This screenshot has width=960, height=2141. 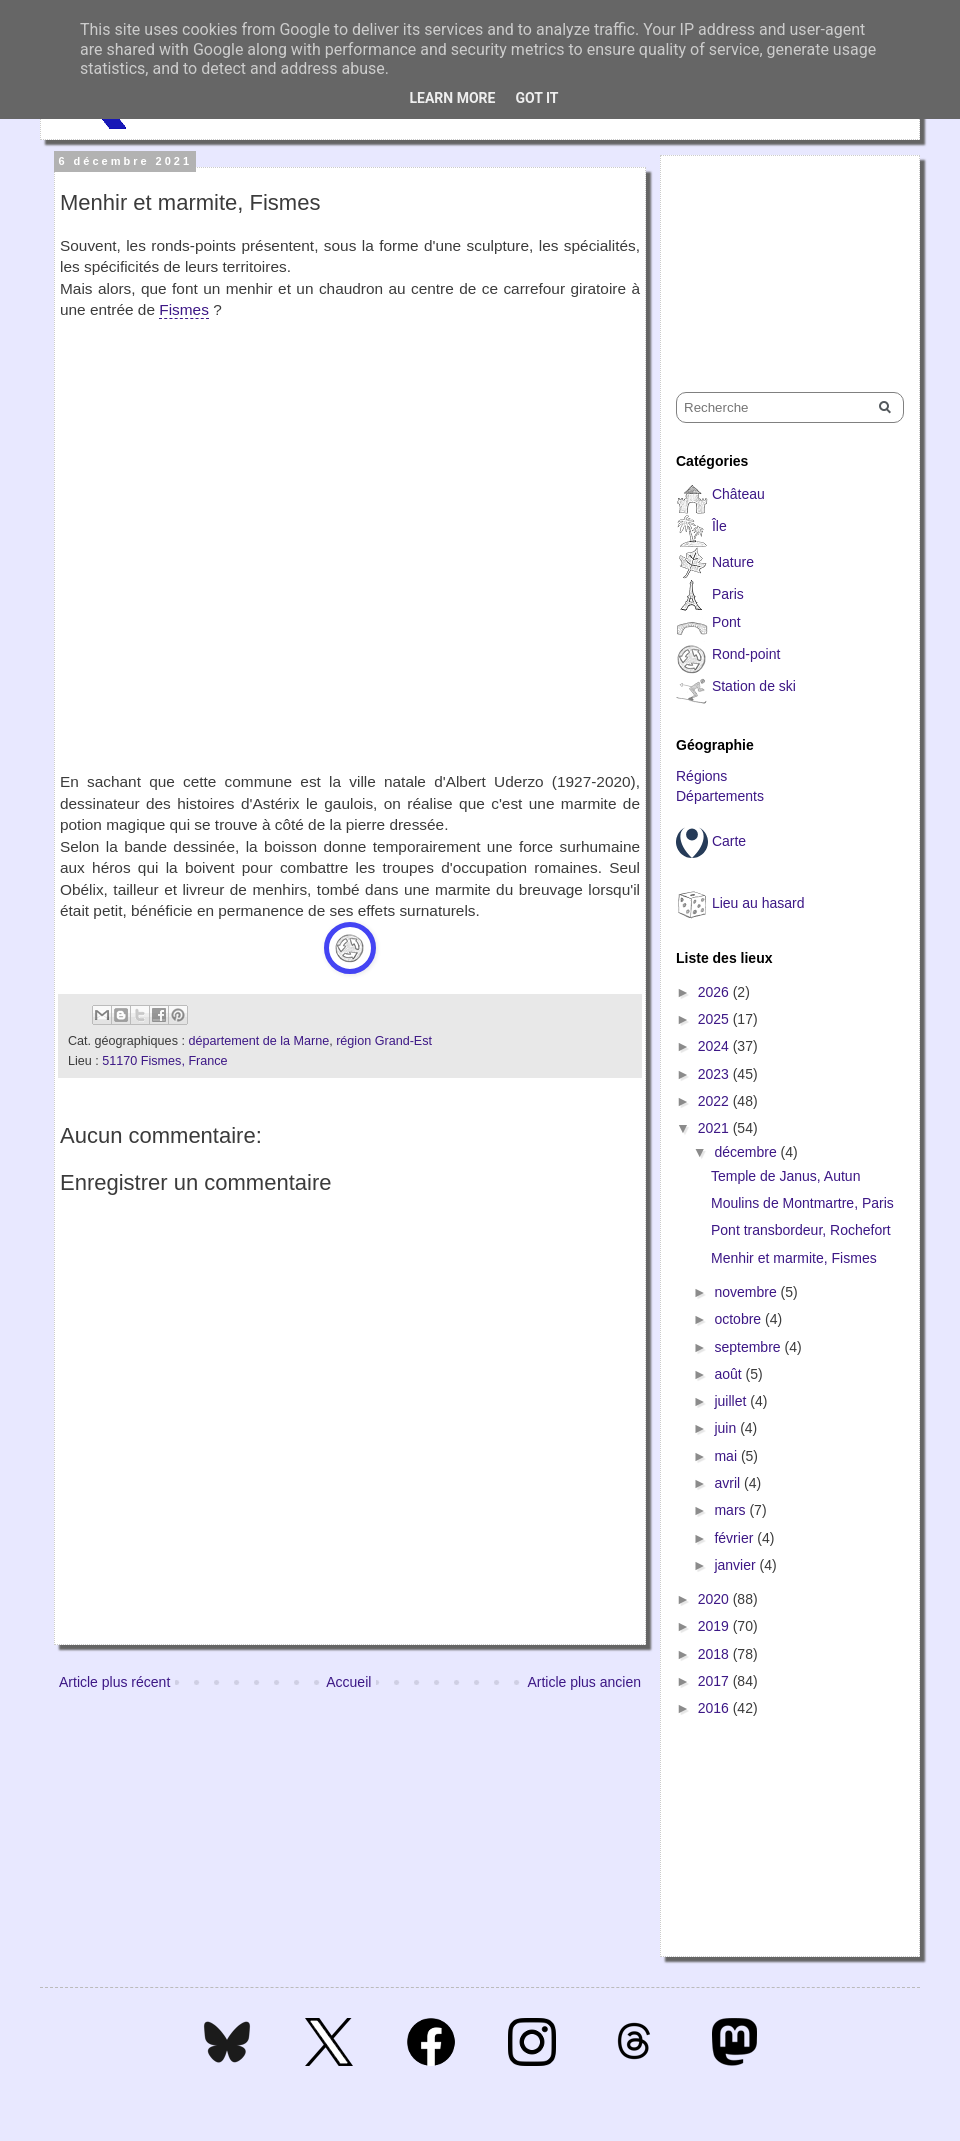 I want to click on Départements, so click(x=720, y=796).